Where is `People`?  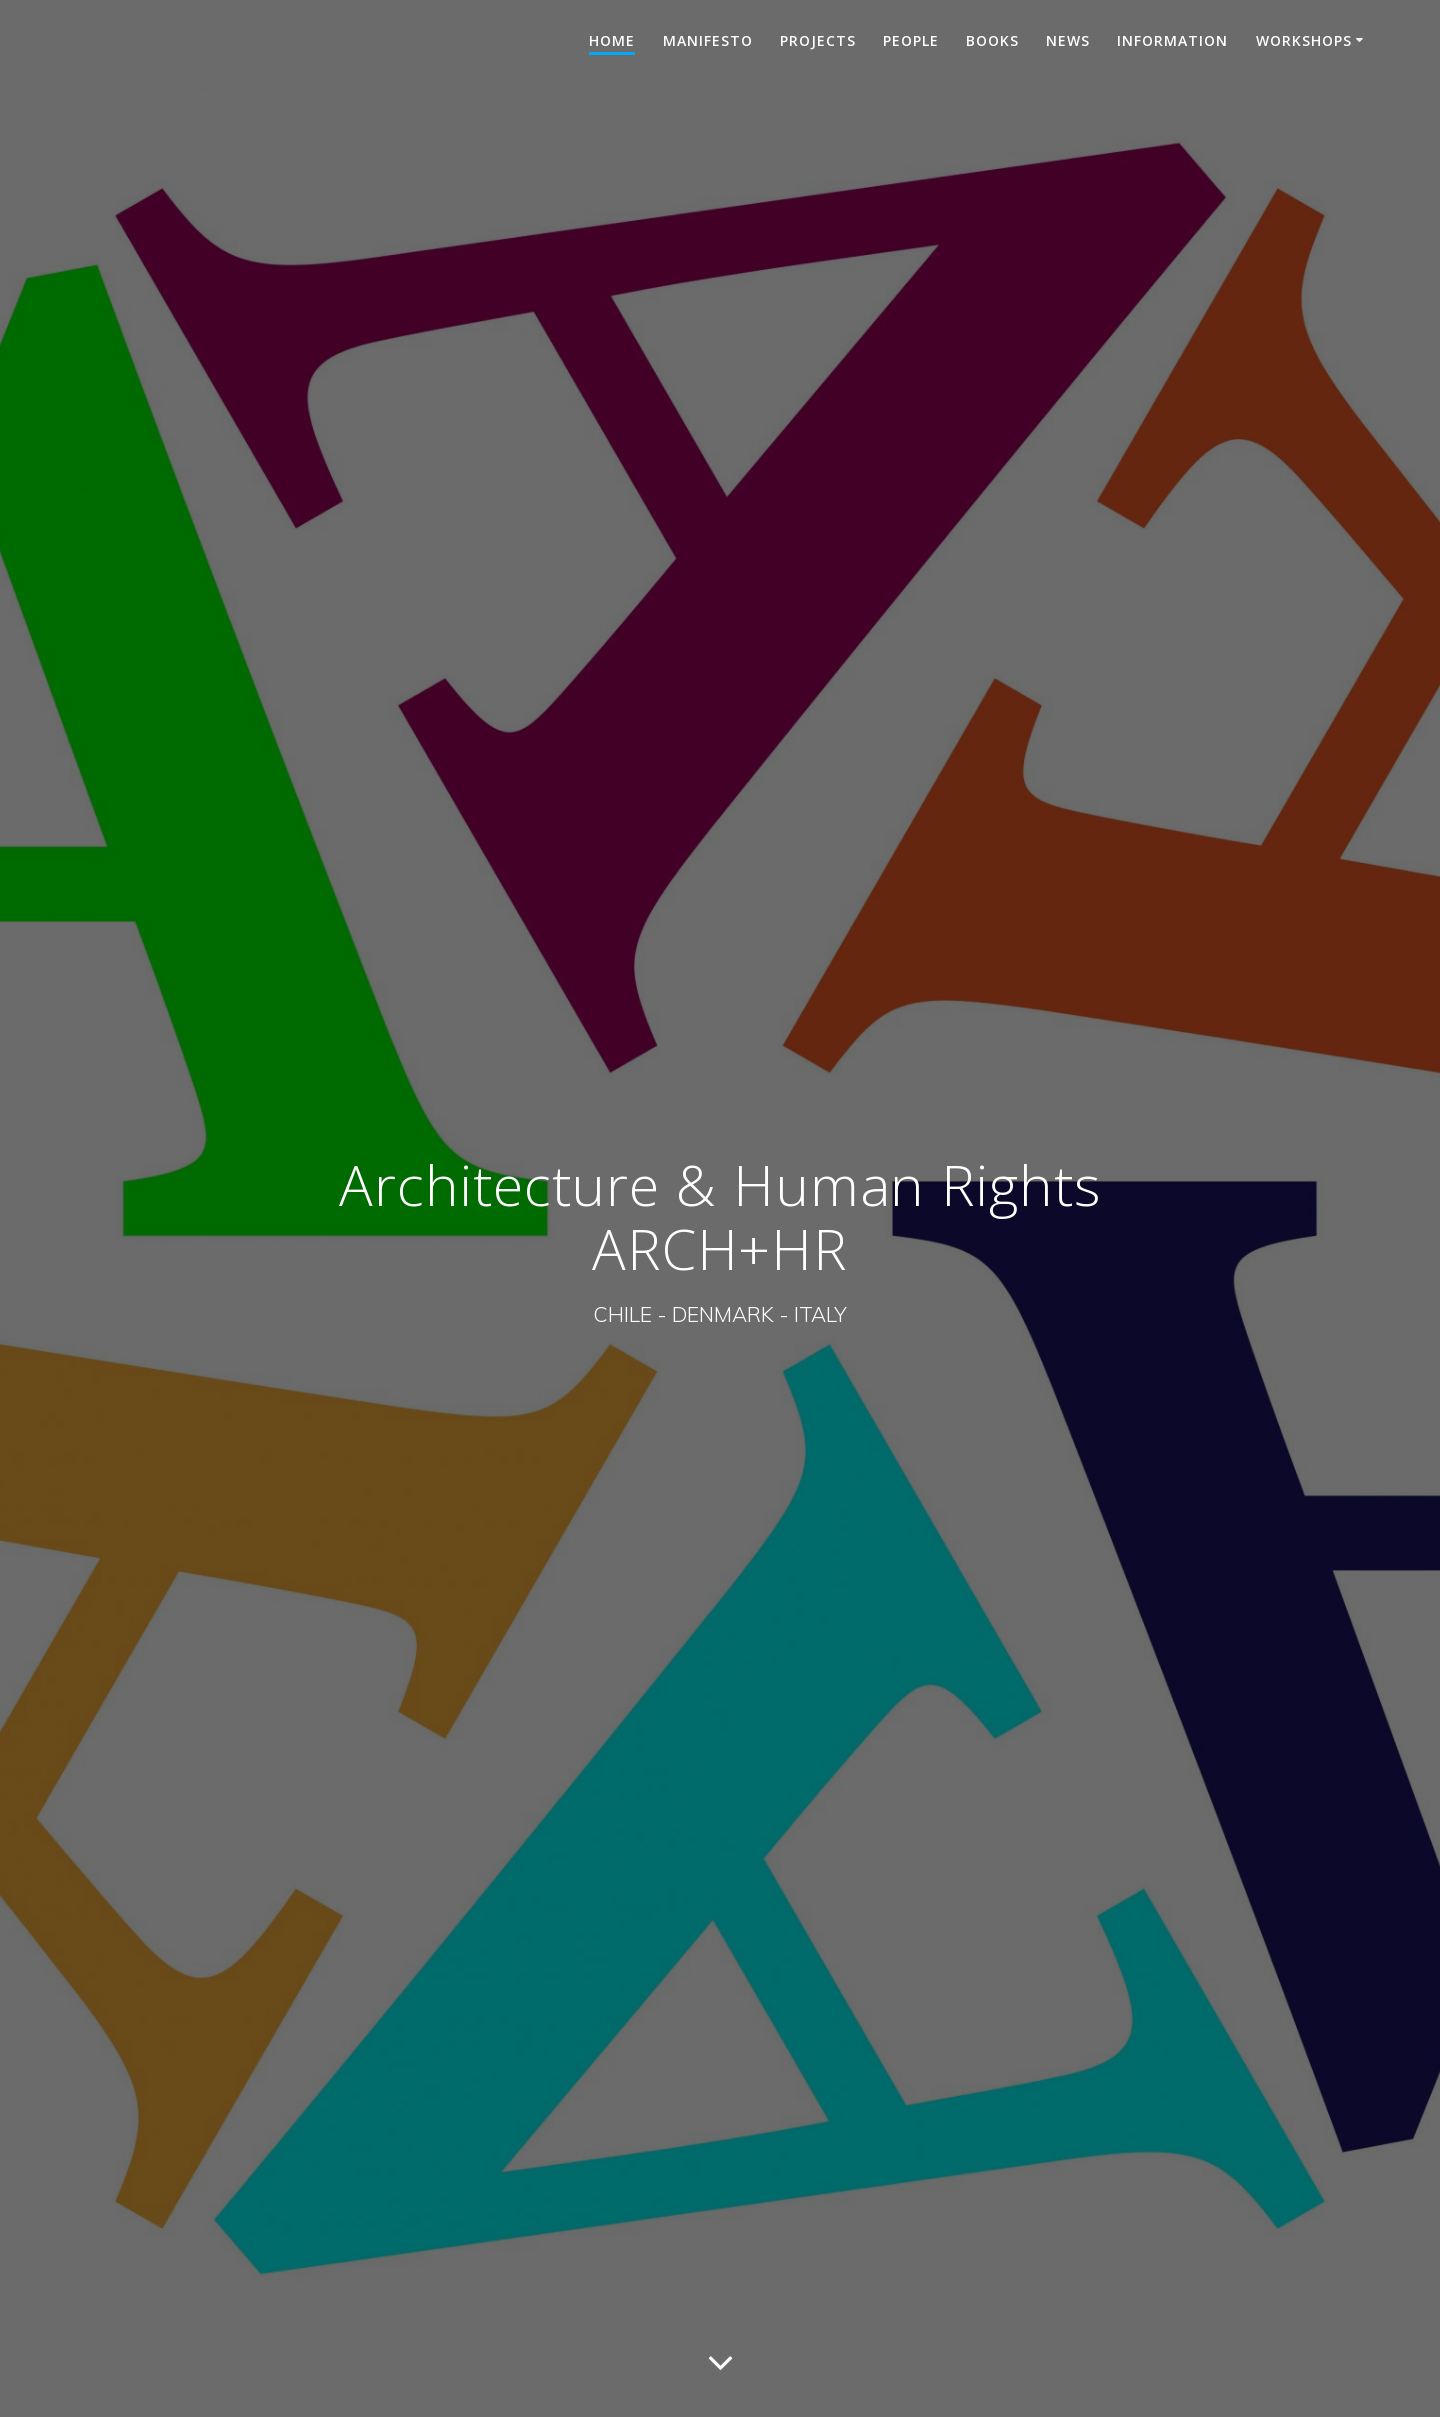 People is located at coordinates (911, 40).